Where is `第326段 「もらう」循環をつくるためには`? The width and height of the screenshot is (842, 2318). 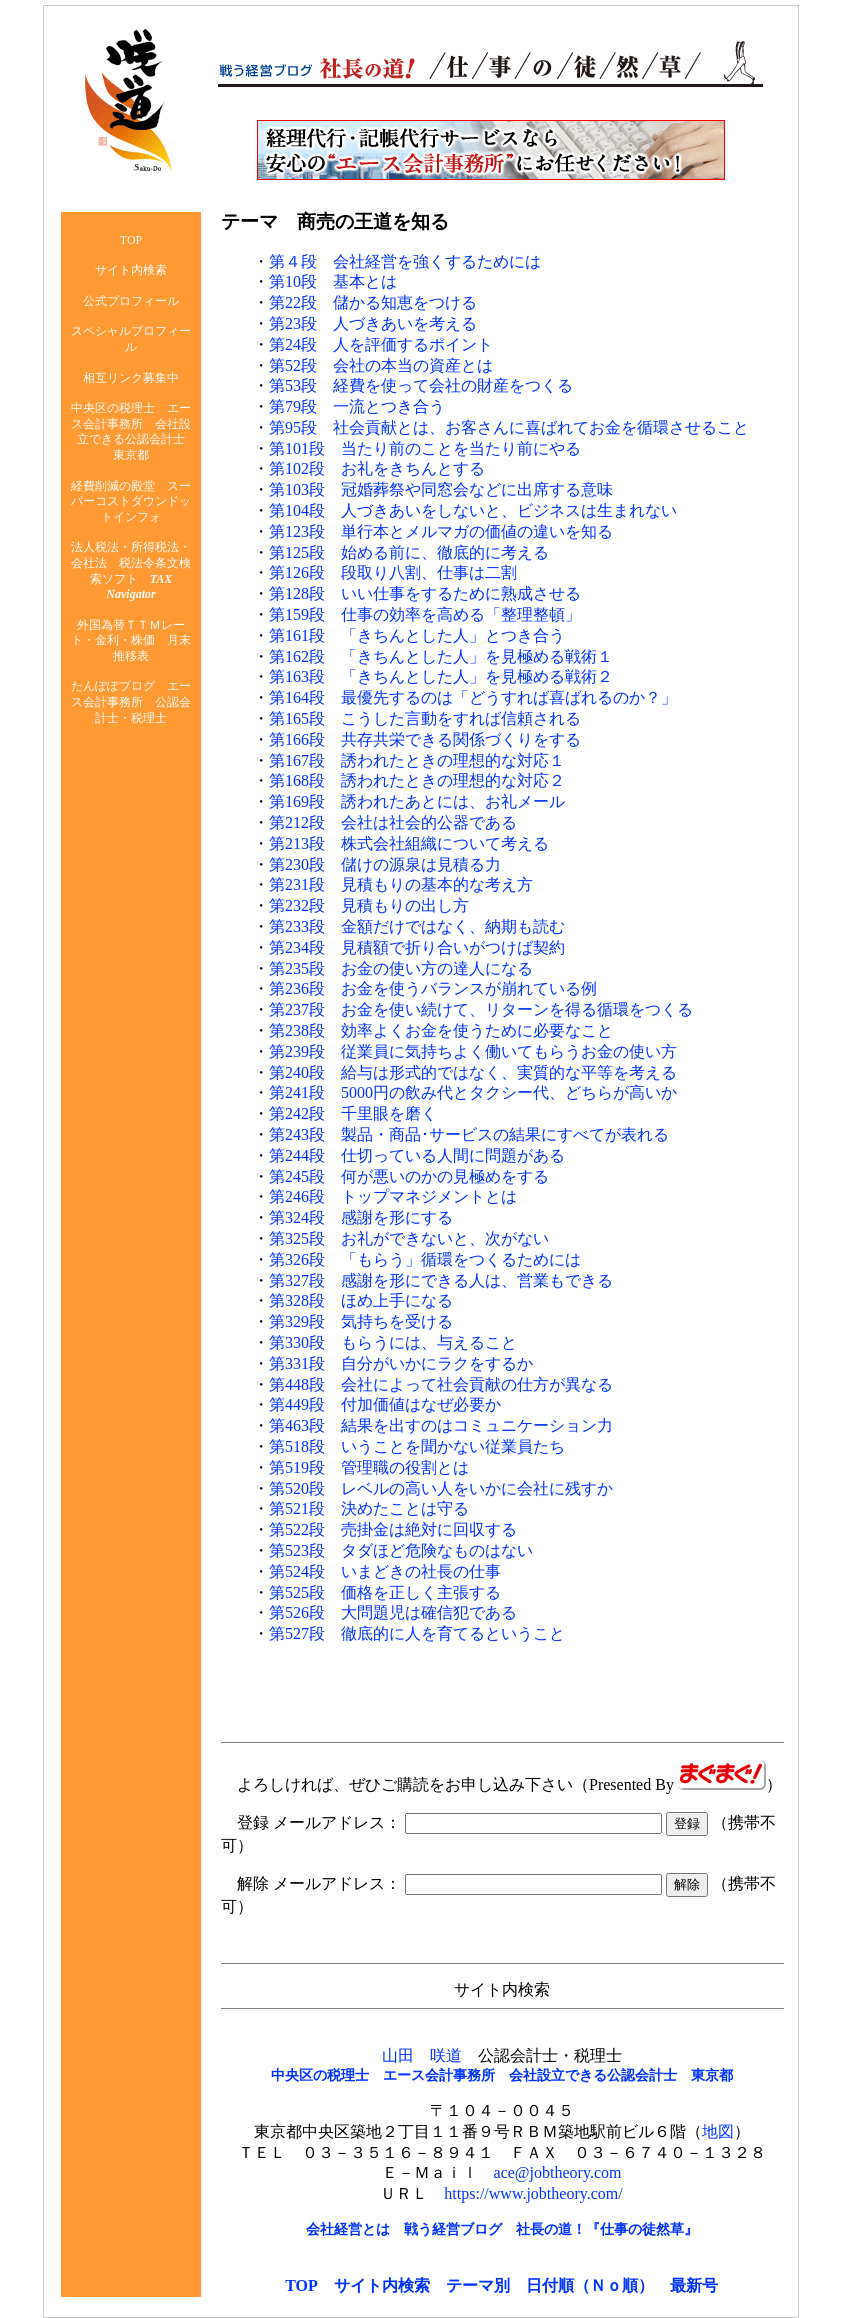
第326段 「もらう」循環をつくるためには is located at coordinates (425, 1259).